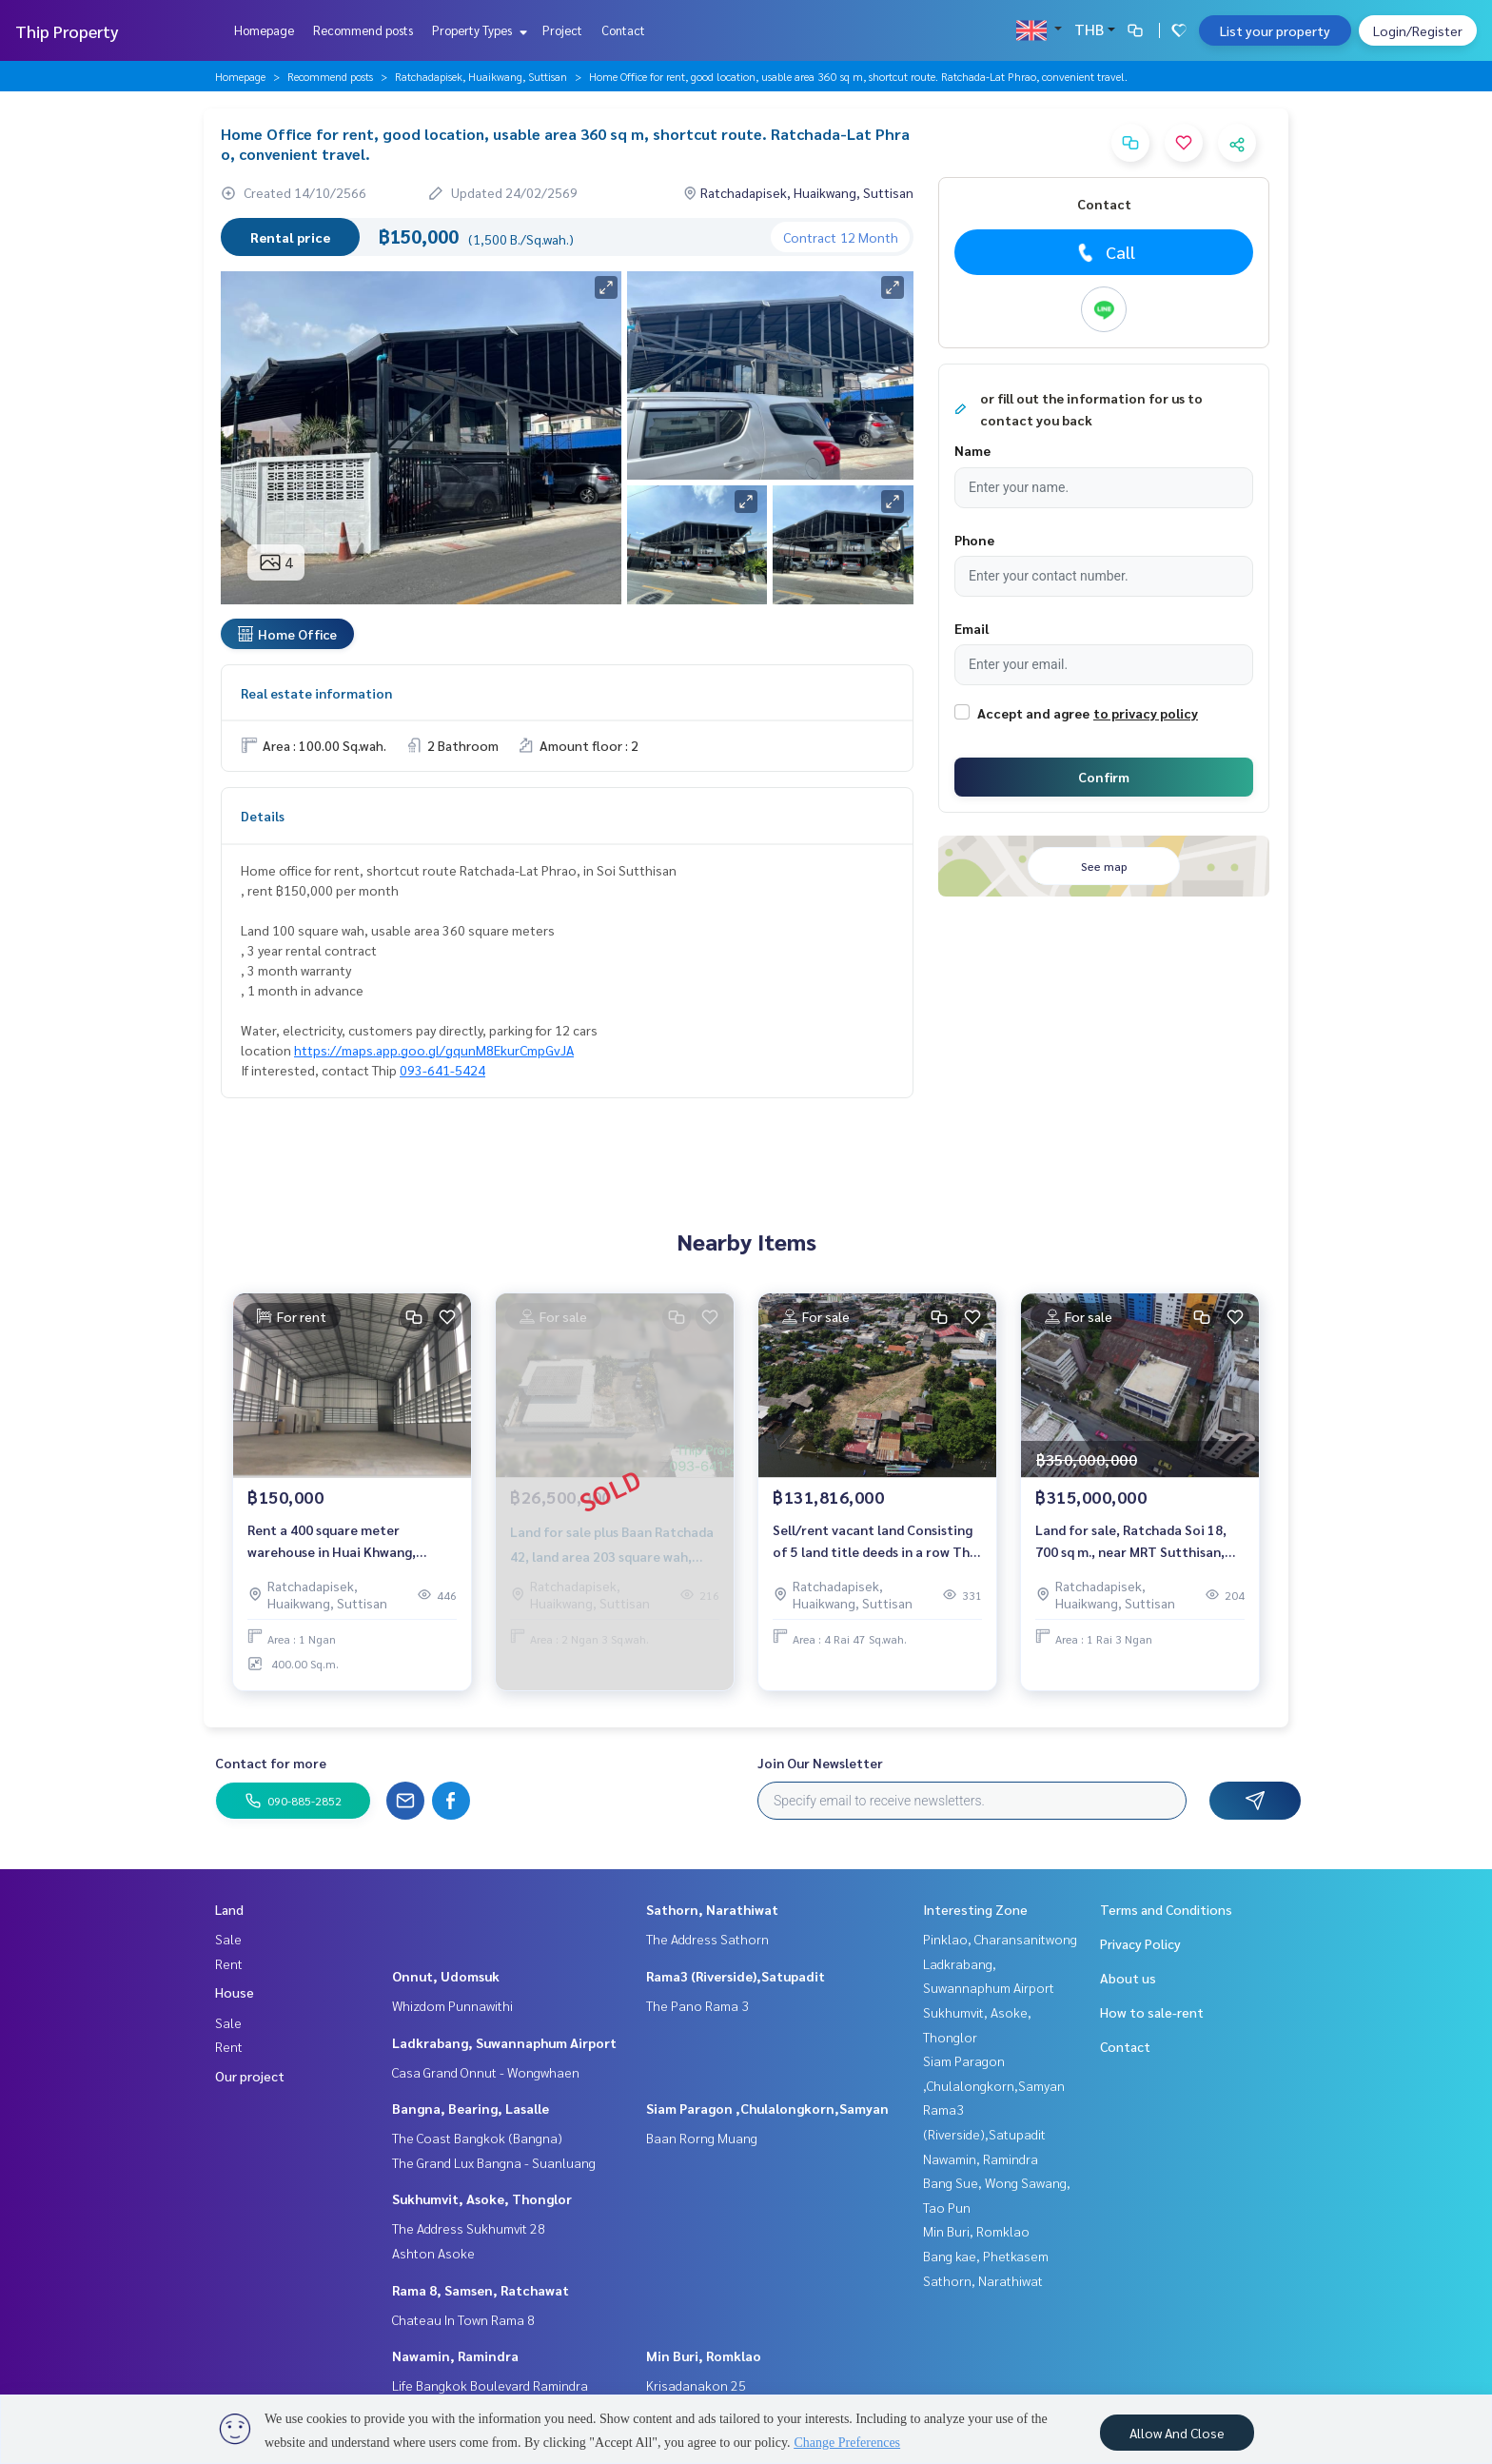 This screenshot has height=2464, width=1492. Describe the element at coordinates (504, 2042) in the screenshot. I see `Ladkrabang, Suwannaphum Airport` at that location.